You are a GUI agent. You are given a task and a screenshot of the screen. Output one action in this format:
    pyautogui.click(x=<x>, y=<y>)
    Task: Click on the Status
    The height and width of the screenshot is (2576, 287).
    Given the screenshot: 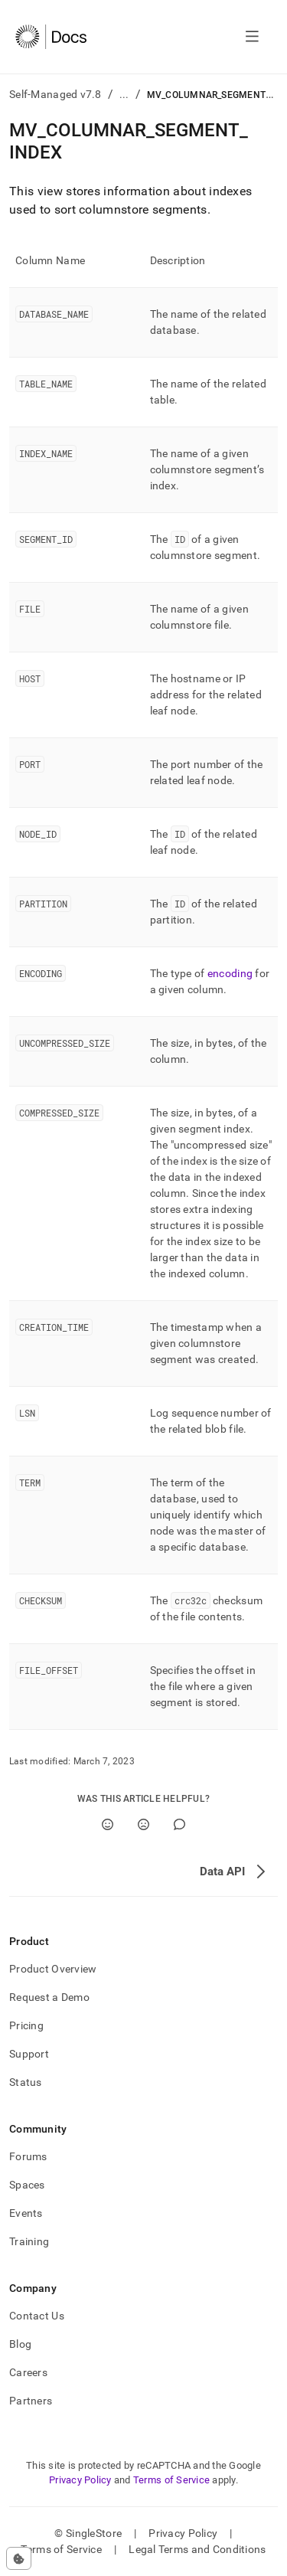 What is the action you would take?
    pyautogui.click(x=25, y=2082)
    